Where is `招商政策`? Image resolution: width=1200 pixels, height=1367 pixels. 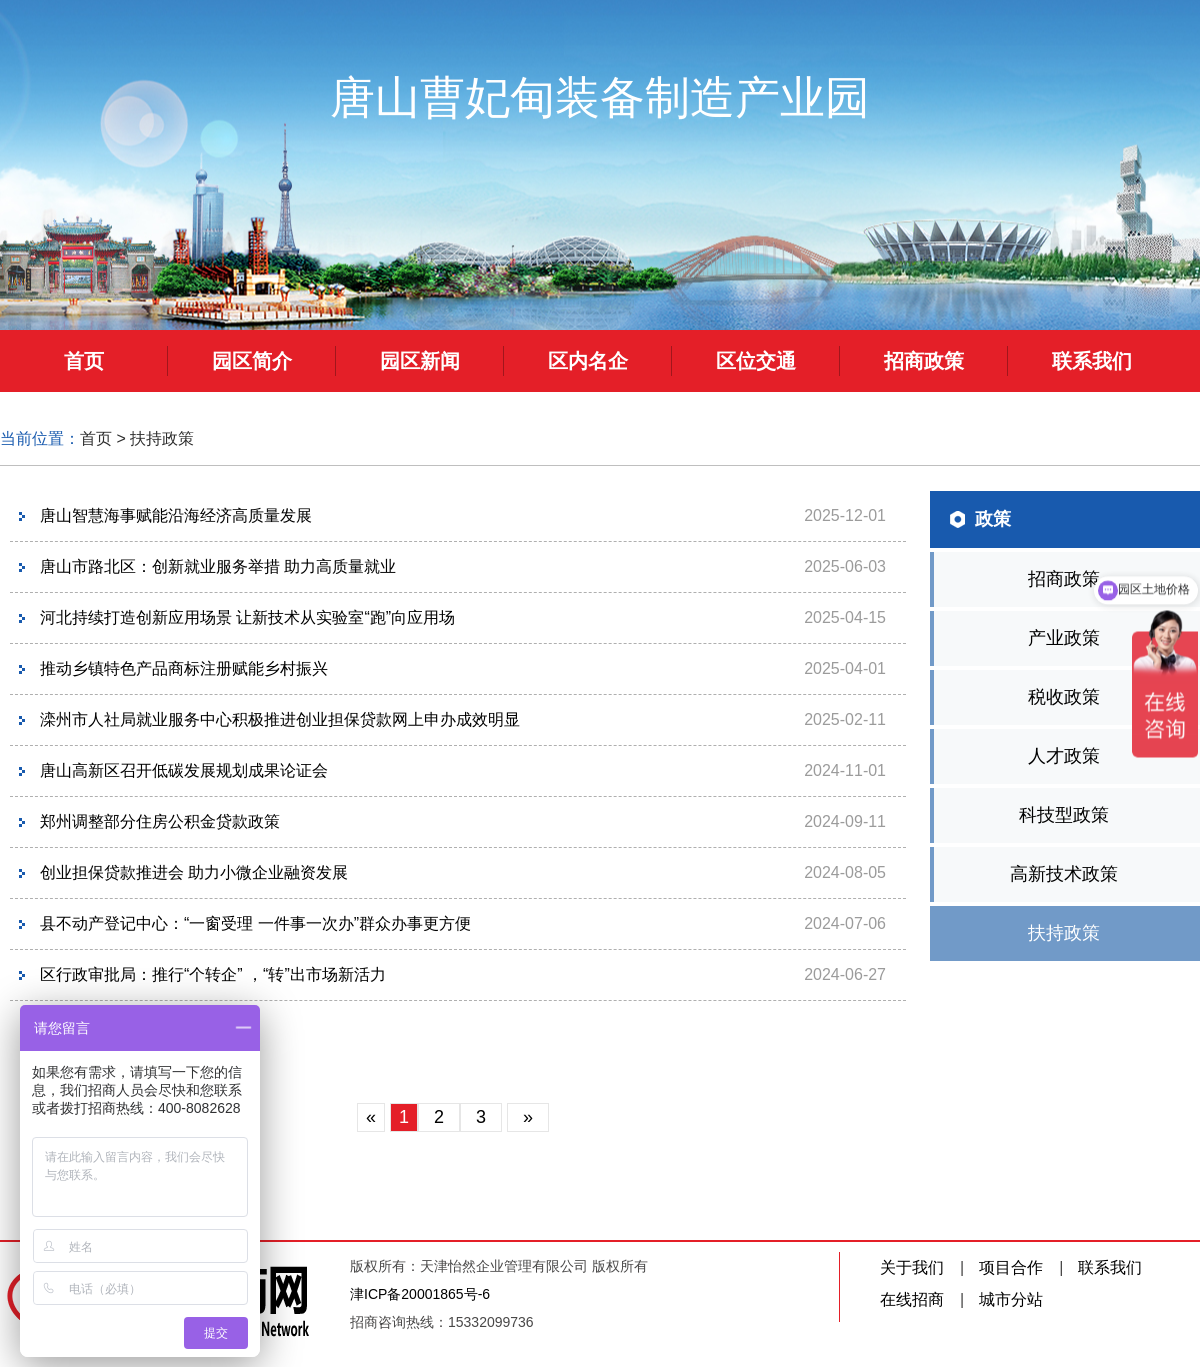
招商政策 is located at coordinates (1064, 579).